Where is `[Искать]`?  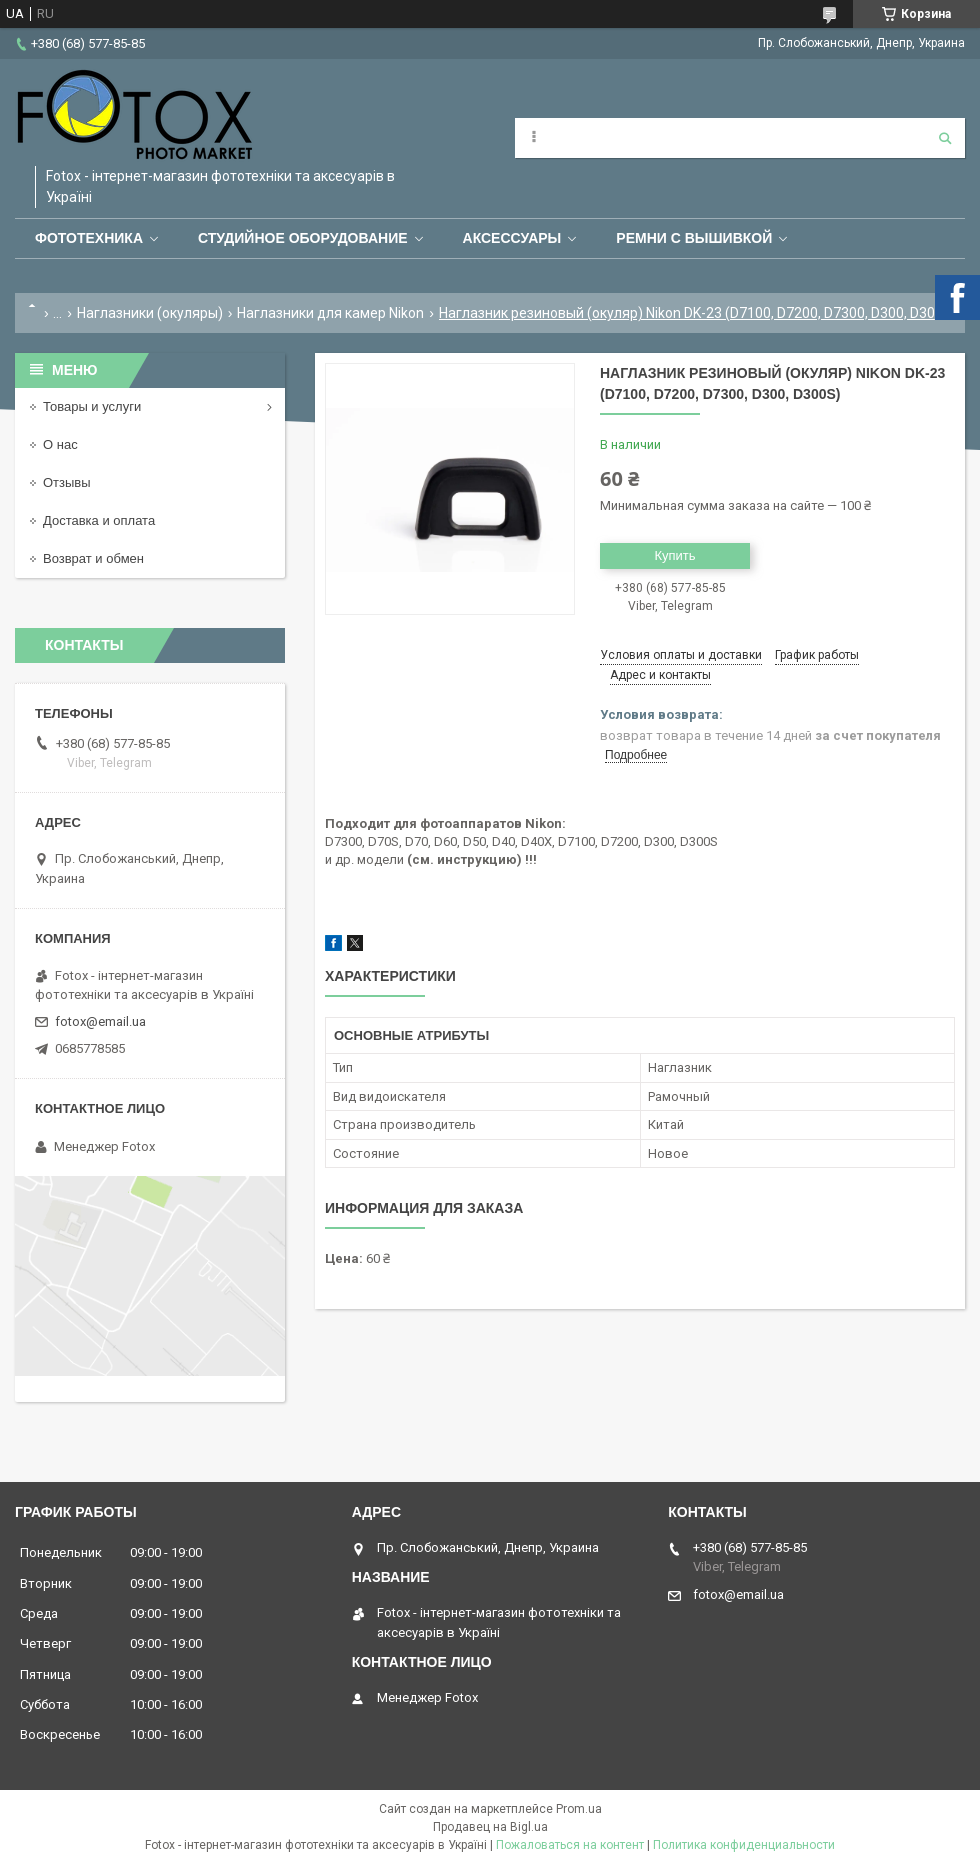
[Искать] is located at coordinates (945, 138).